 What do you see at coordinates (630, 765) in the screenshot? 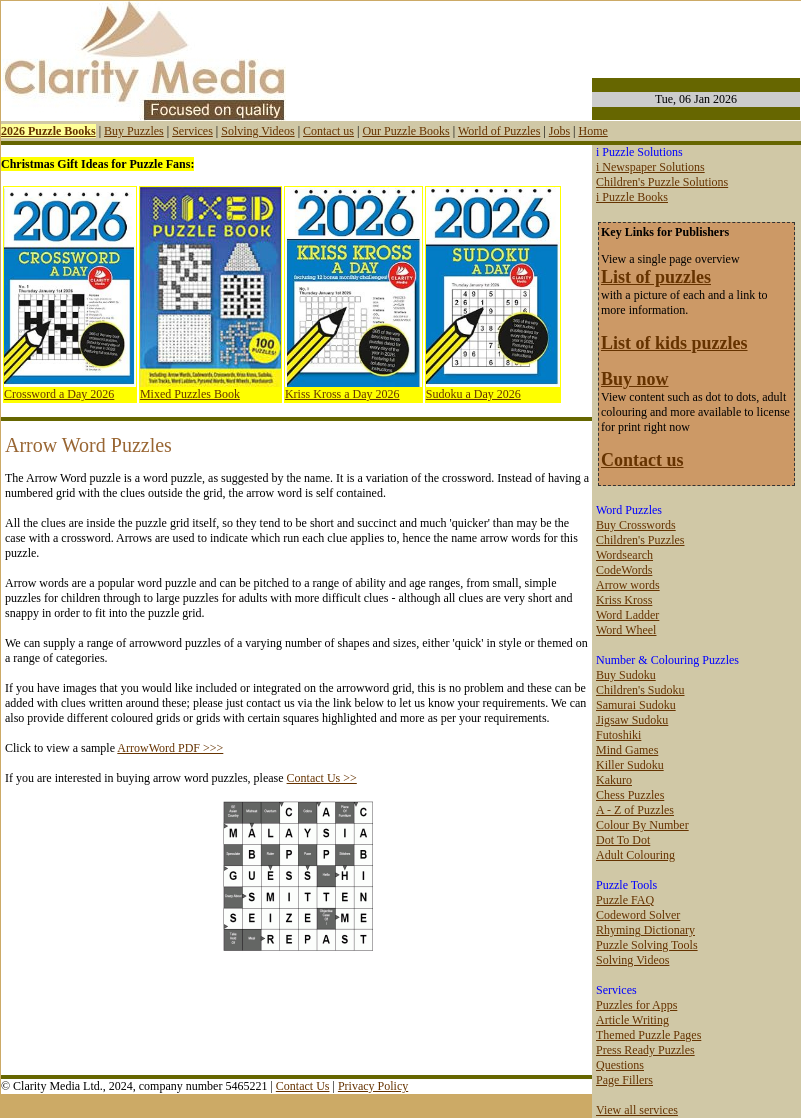
I see `Killer Sudoku` at bounding box center [630, 765].